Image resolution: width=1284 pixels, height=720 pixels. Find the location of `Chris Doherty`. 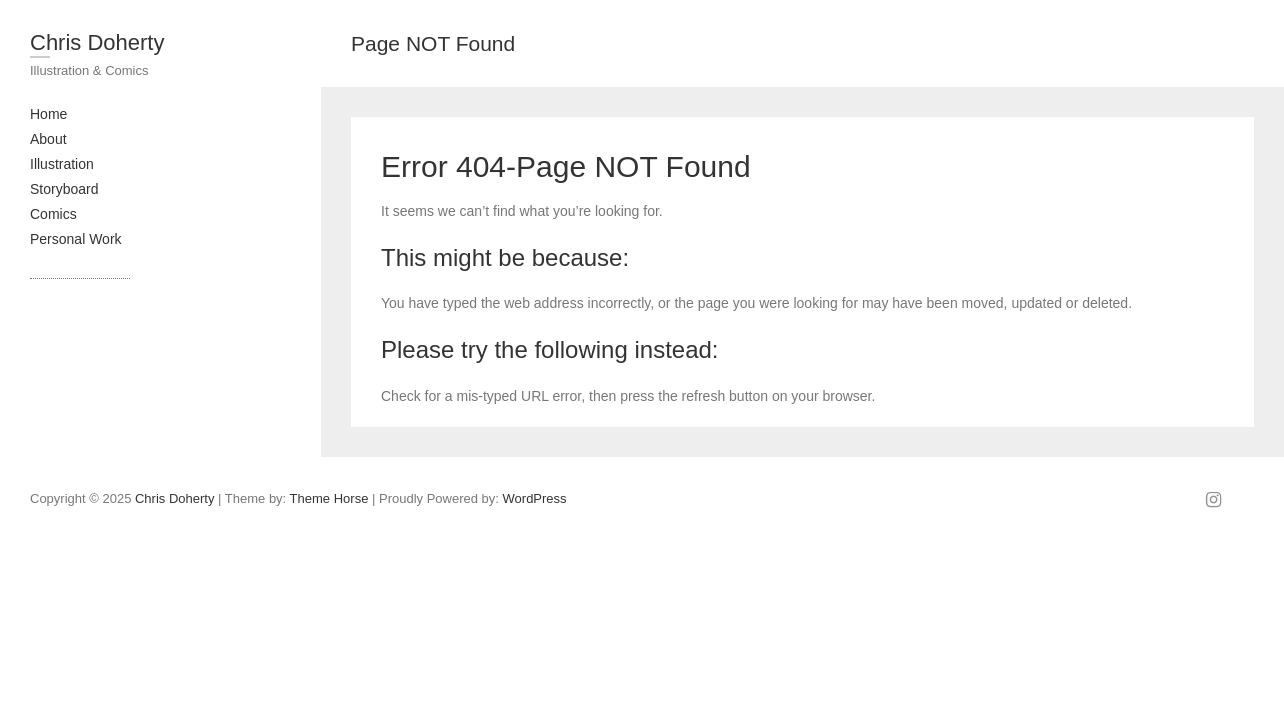

Chris Doherty is located at coordinates (97, 42).